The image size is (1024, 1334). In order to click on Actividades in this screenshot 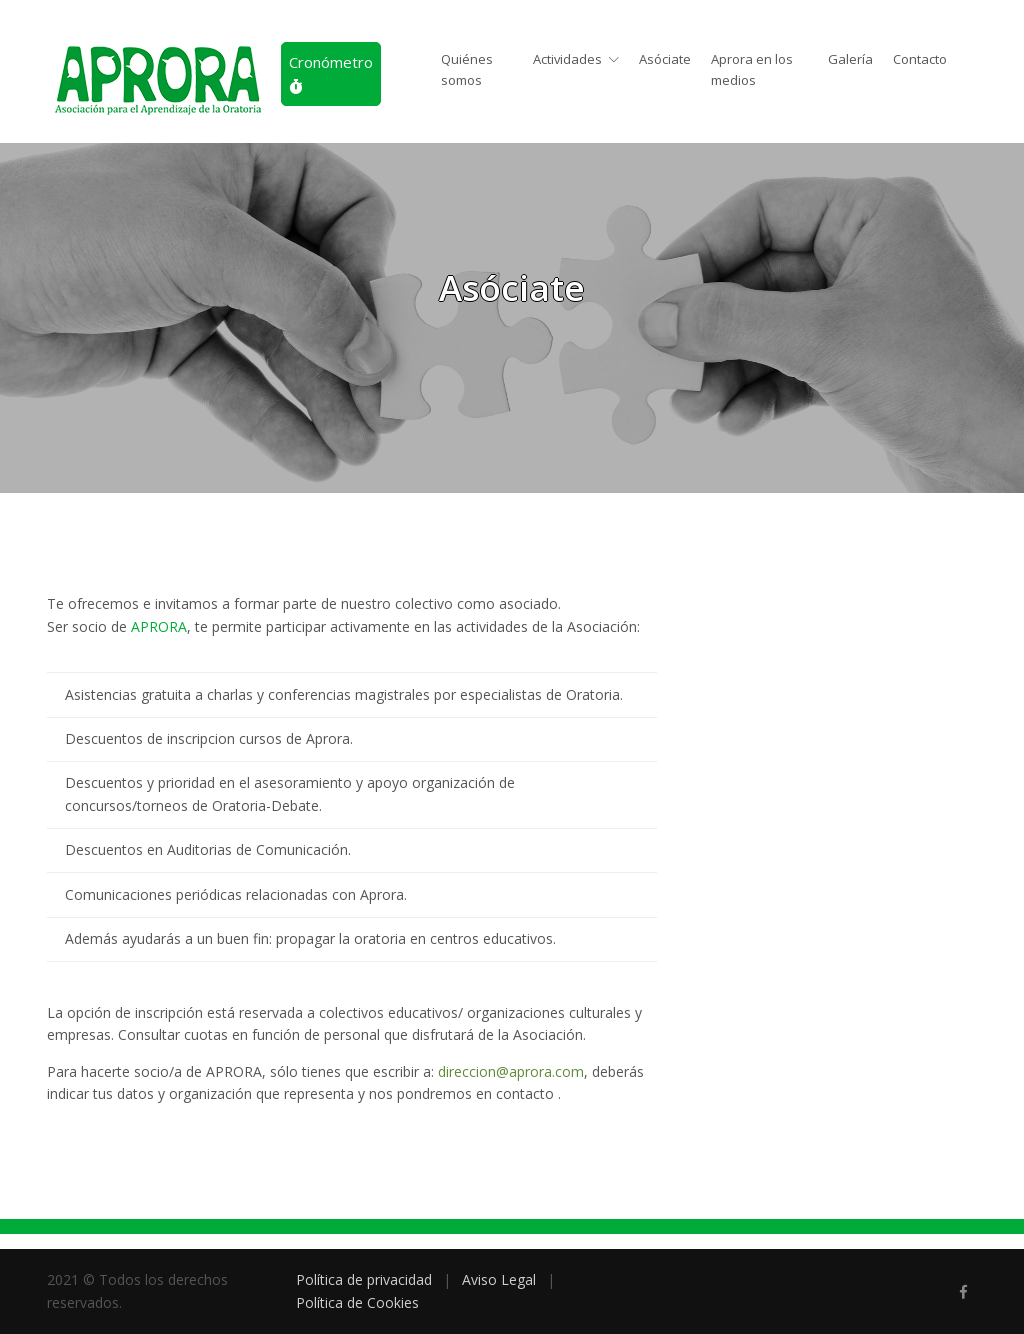, I will do `click(567, 59)`.